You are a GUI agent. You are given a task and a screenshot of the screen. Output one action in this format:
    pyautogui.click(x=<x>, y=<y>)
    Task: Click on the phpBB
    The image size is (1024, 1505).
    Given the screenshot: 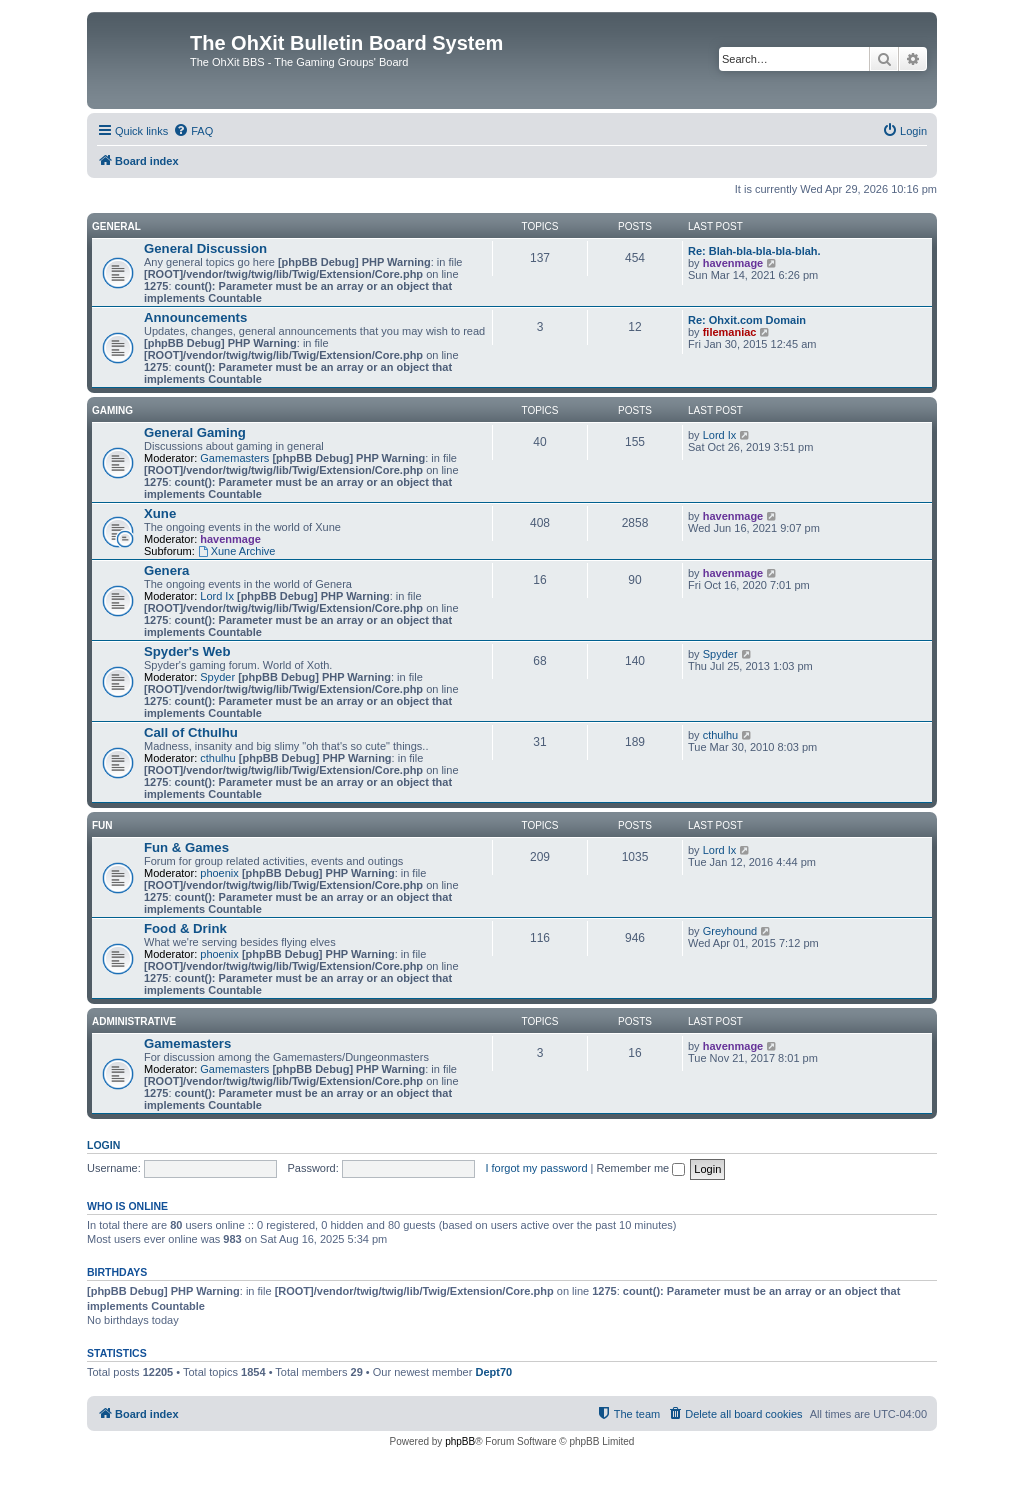 What is the action you would take?
    pyautogui.click(x=460, y=1441)
    